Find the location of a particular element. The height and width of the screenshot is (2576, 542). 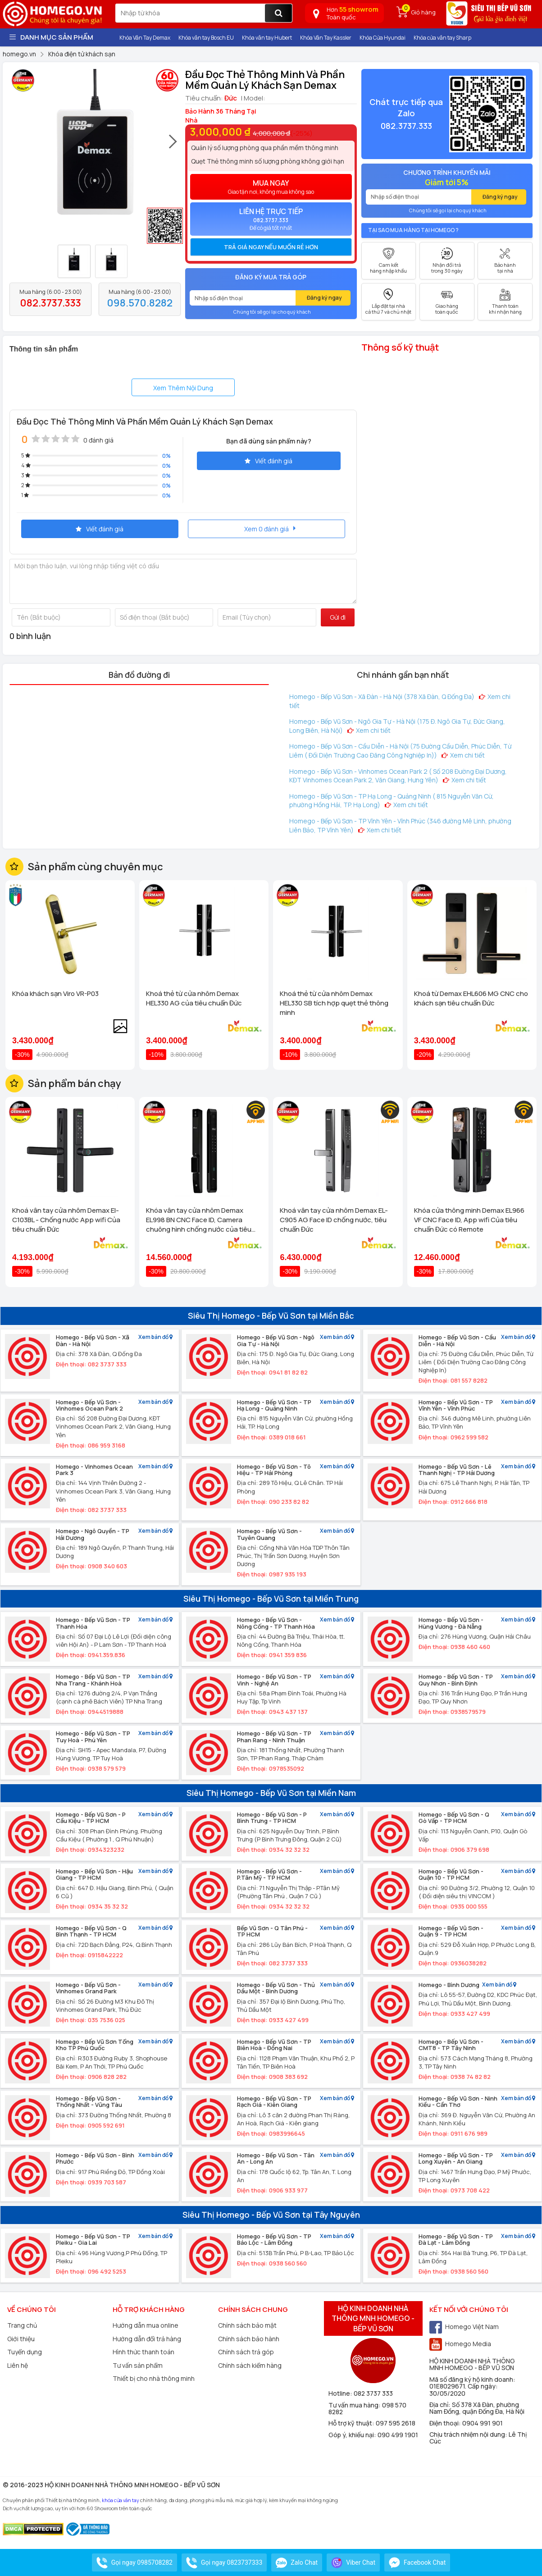

Gửi đi is located at coordinates (338, 617).